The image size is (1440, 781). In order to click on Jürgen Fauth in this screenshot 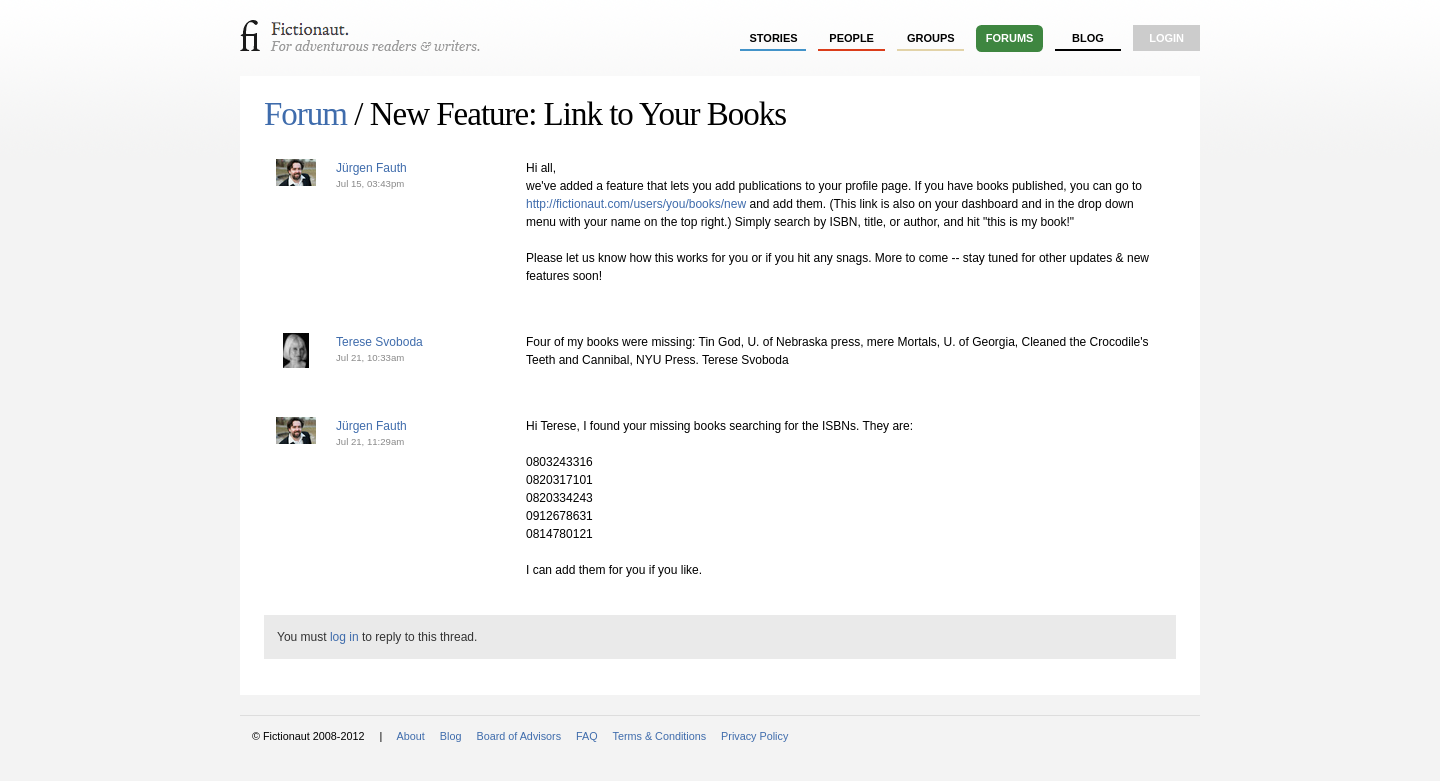, I will do `click(371, 168)`.